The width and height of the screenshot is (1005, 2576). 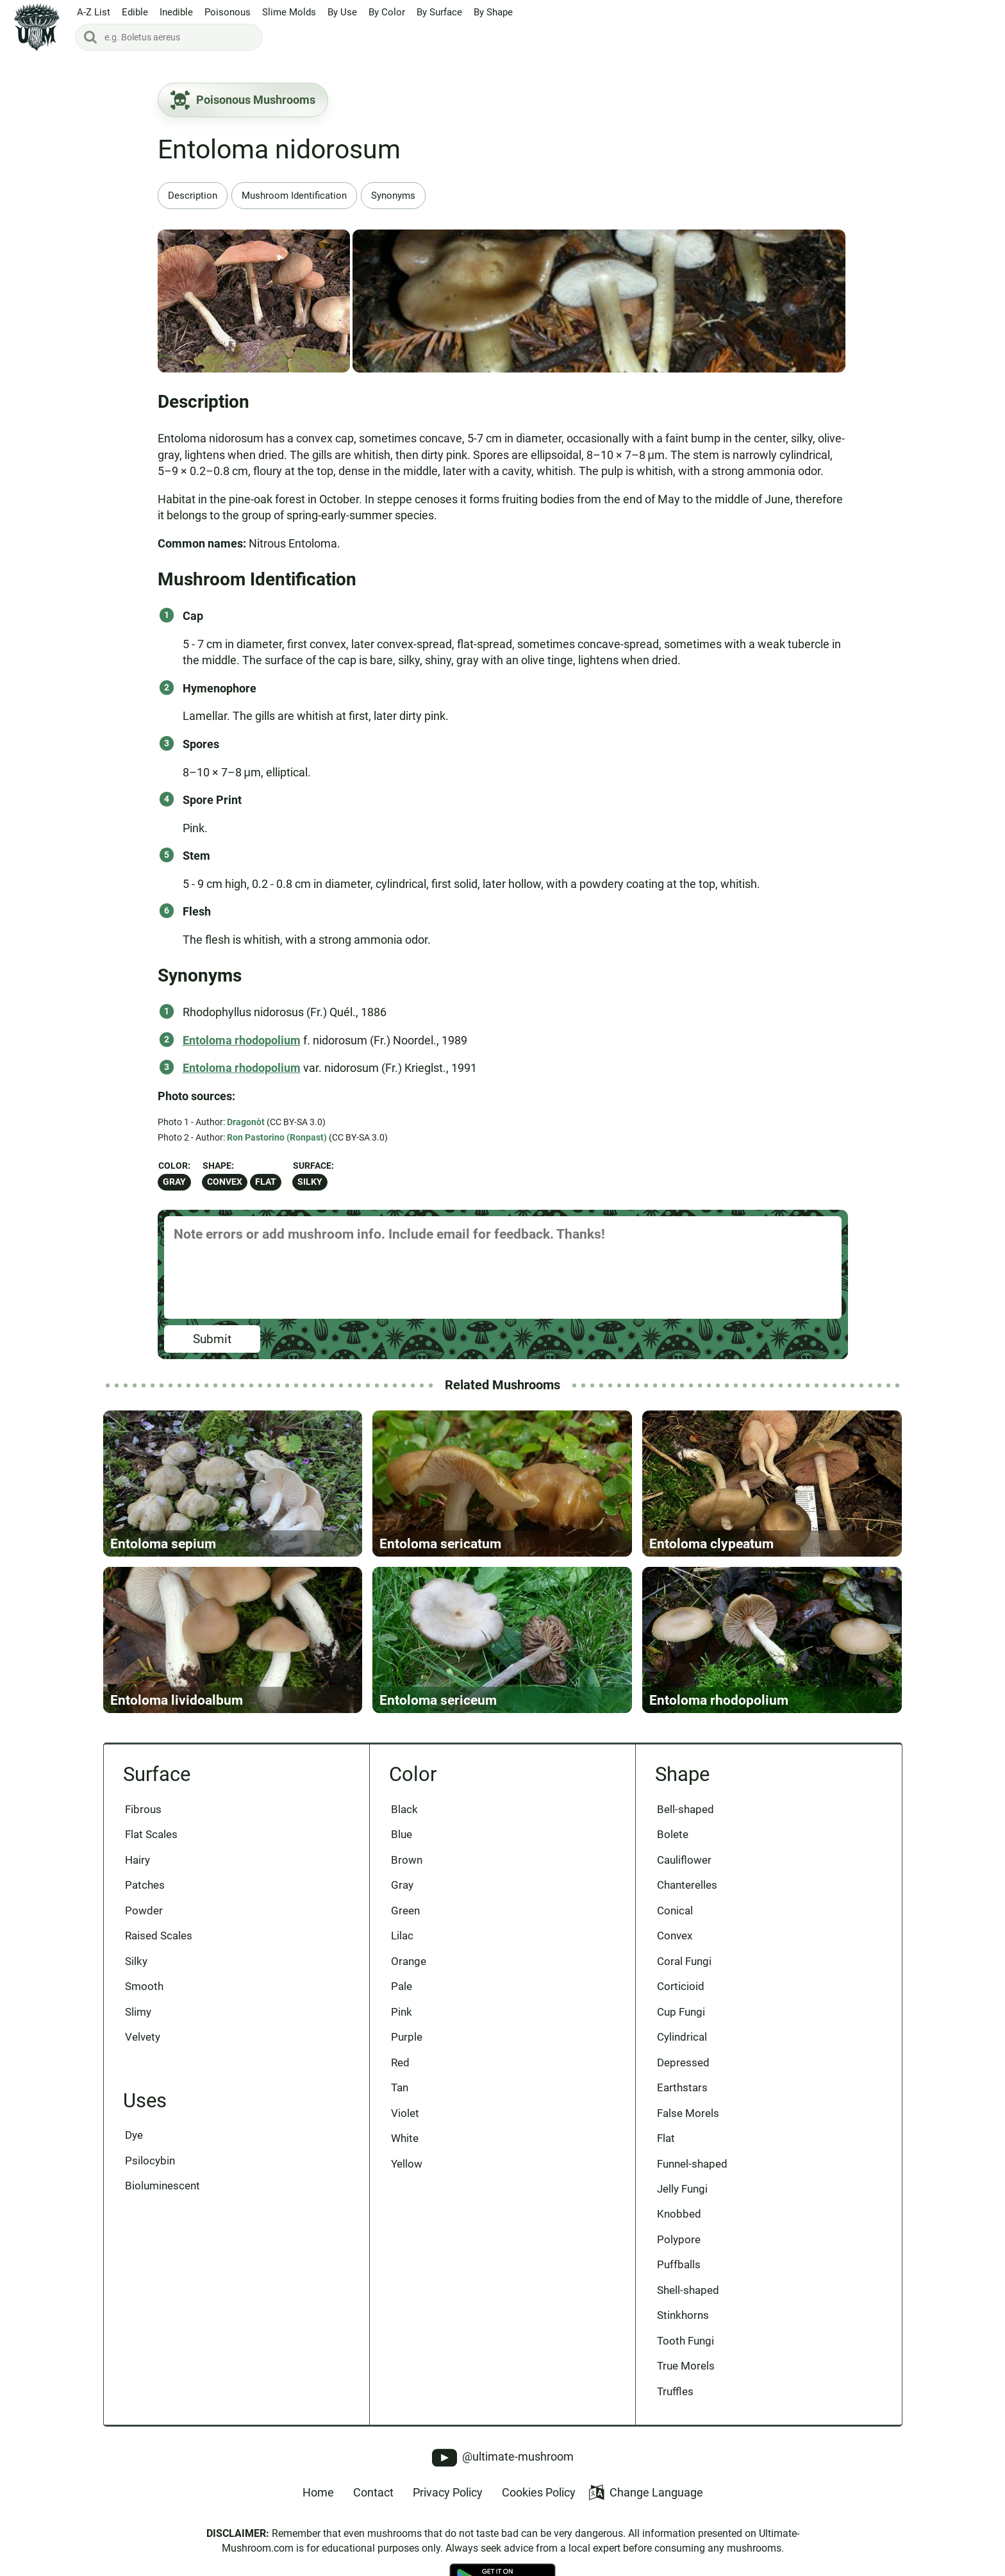 What do you see at coordinates (151, 1834) in the screenshot?
I see `Flat Scales` at bounding box center [151, 1834].